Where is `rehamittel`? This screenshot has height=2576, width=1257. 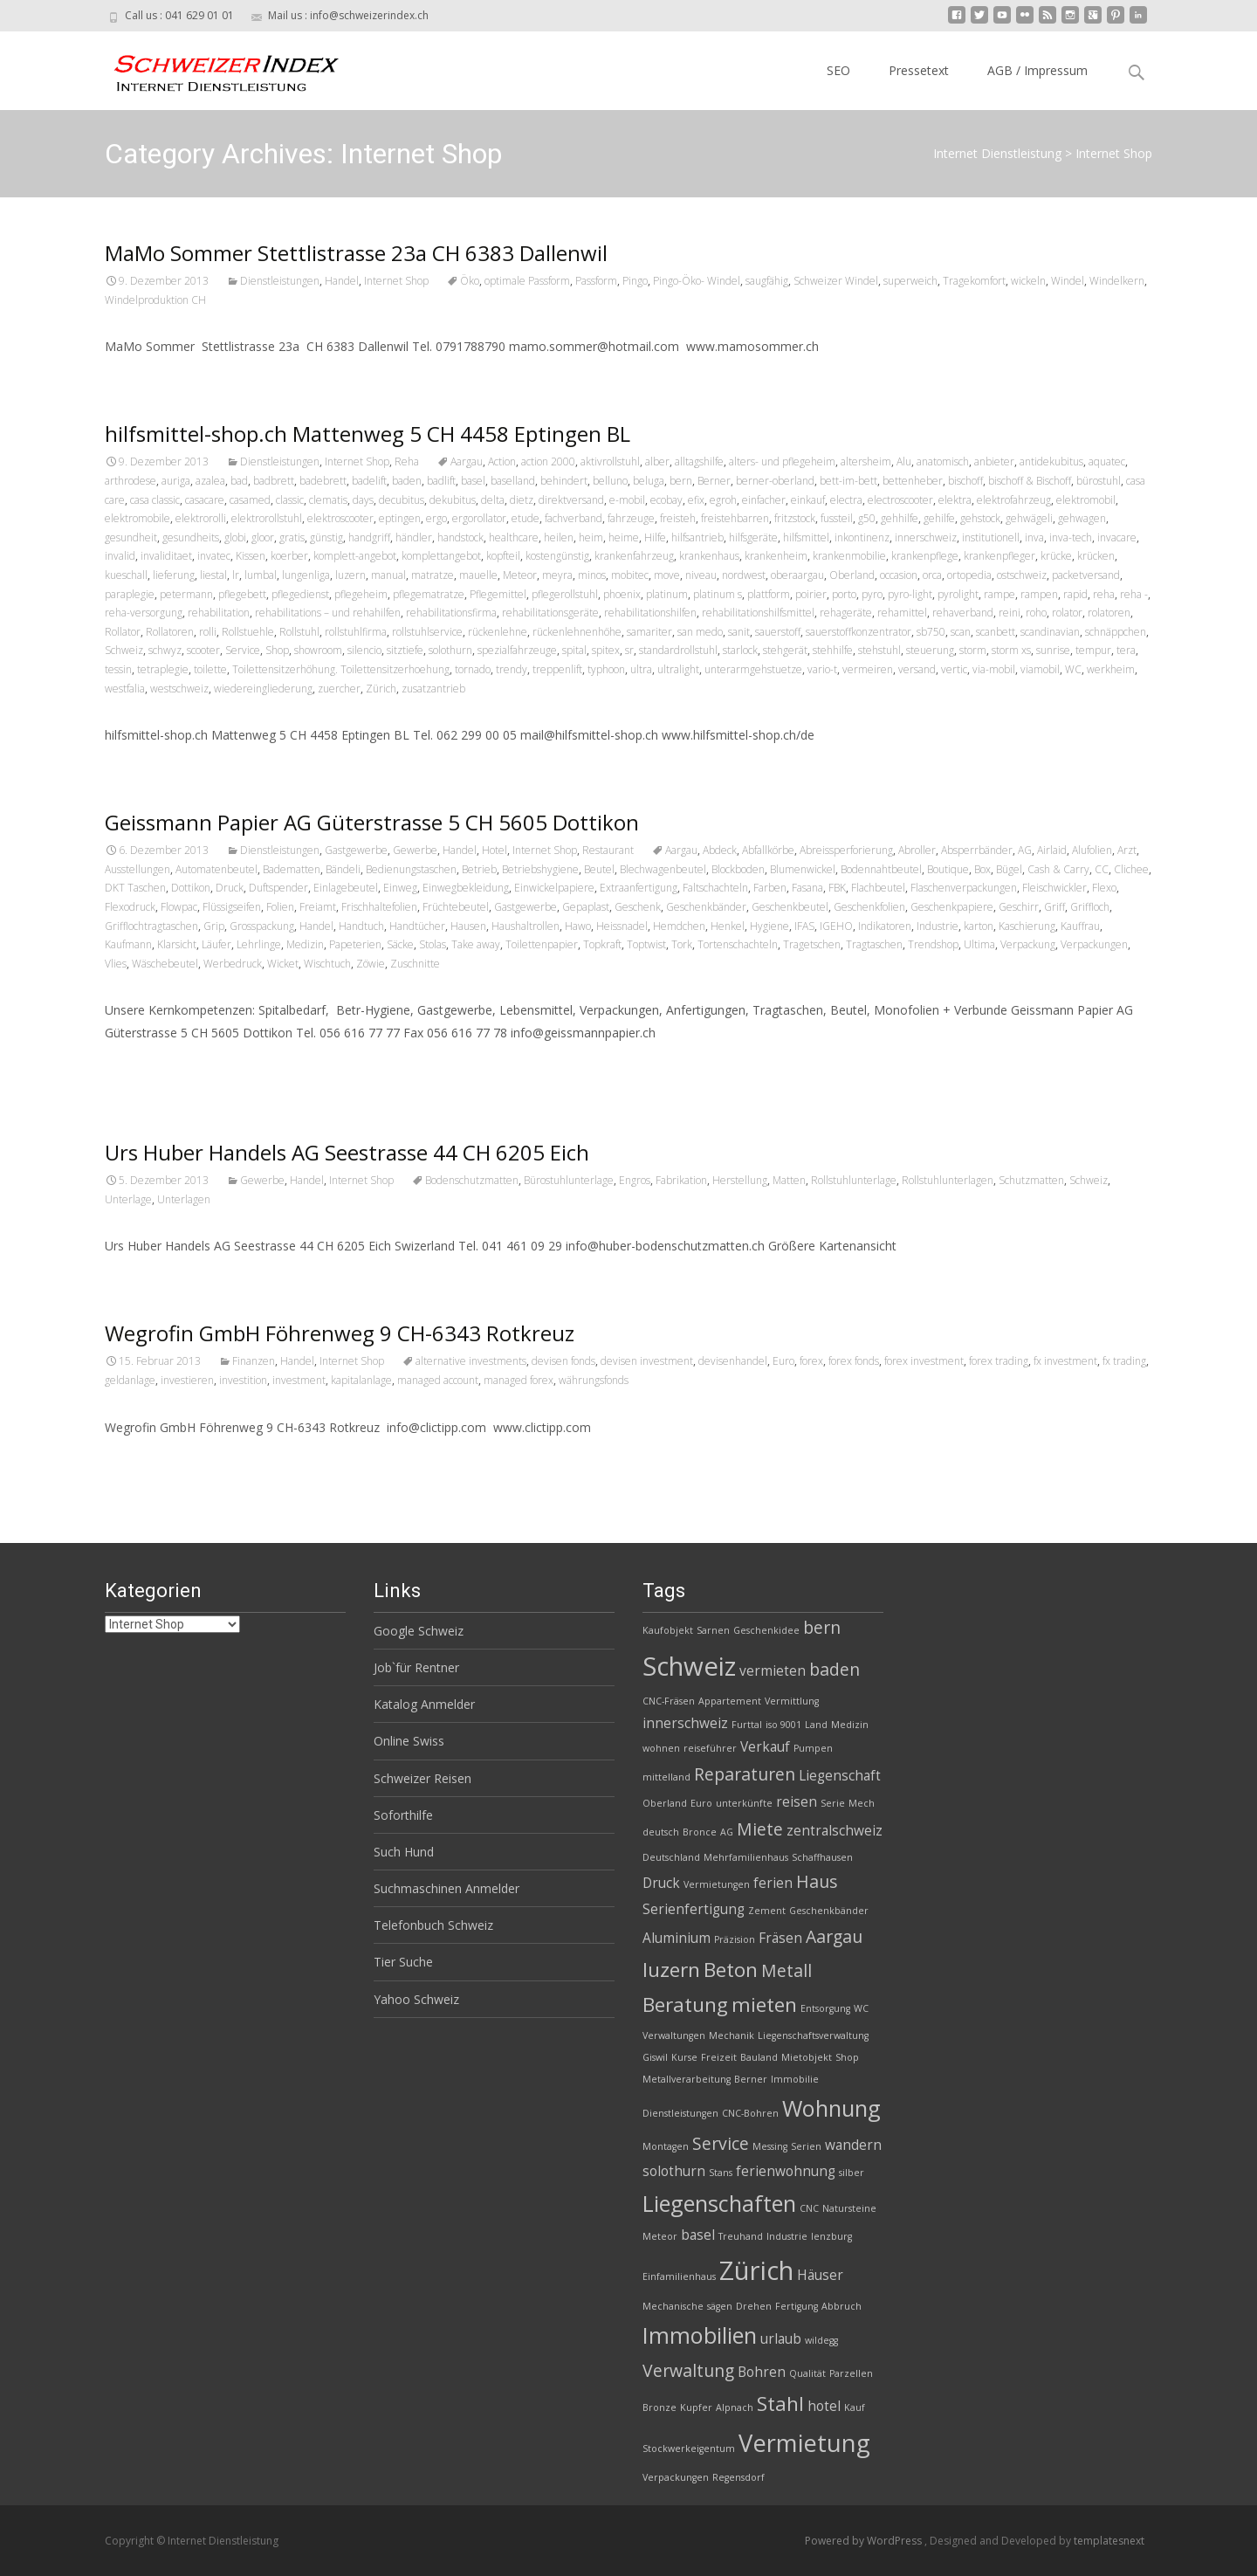
rehamittel is located at coordinates (902, 612).